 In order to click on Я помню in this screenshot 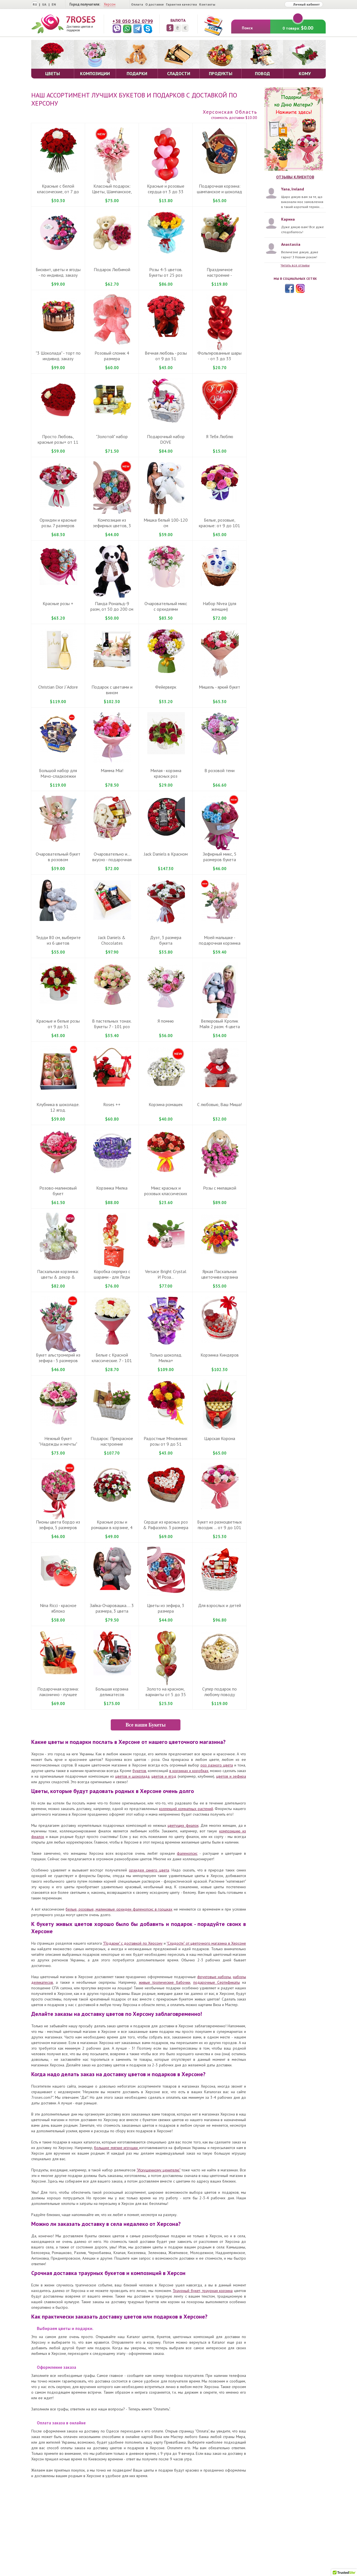, I will do `click(166, 1021)`.